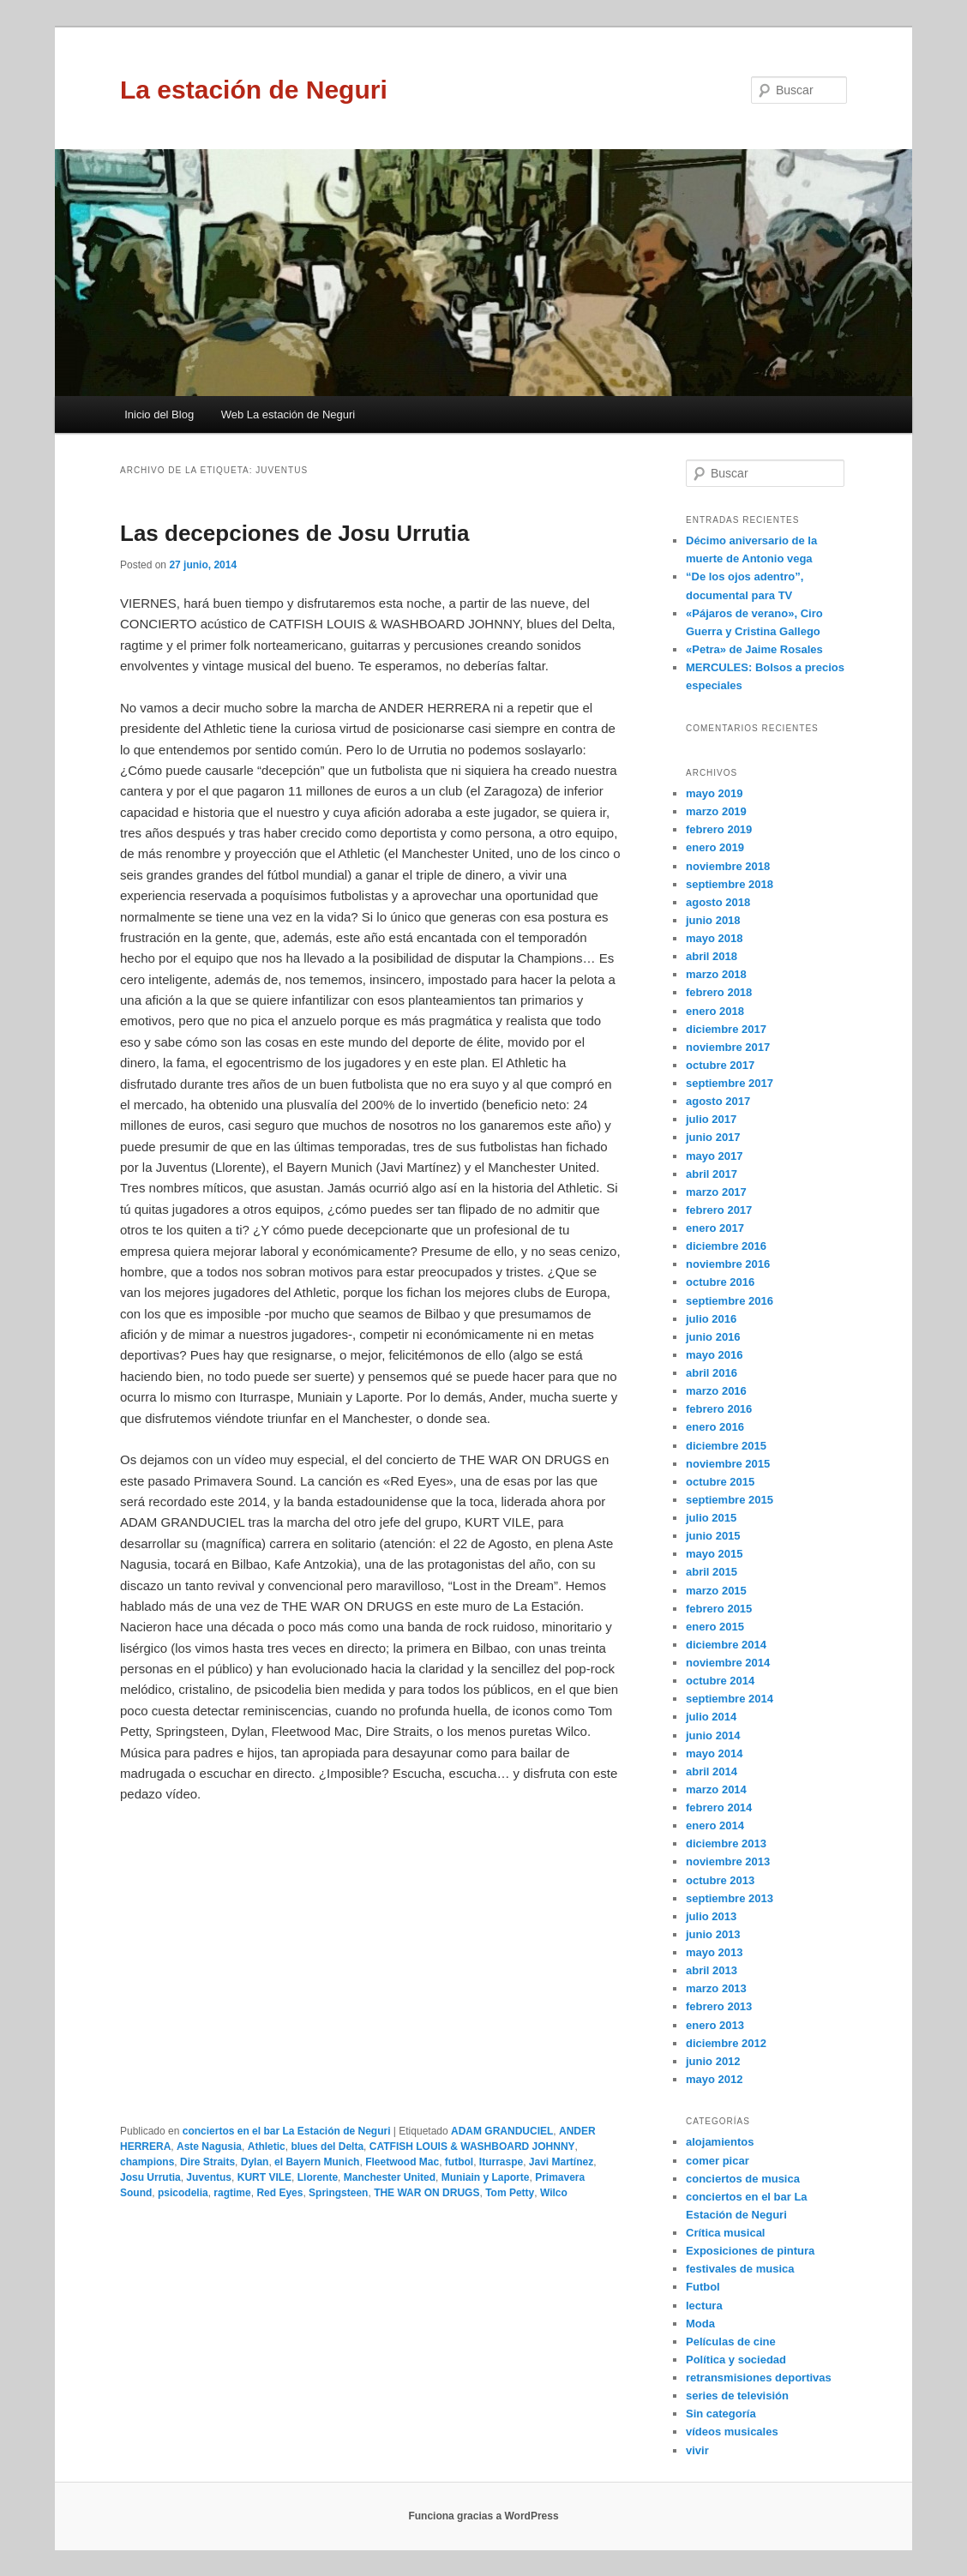 This screenshot has width=967, height=2576. What do you see at coordinates (713, 1336) in the screenshot?
I see `junio 2016` at bounding box center [713, 1336].